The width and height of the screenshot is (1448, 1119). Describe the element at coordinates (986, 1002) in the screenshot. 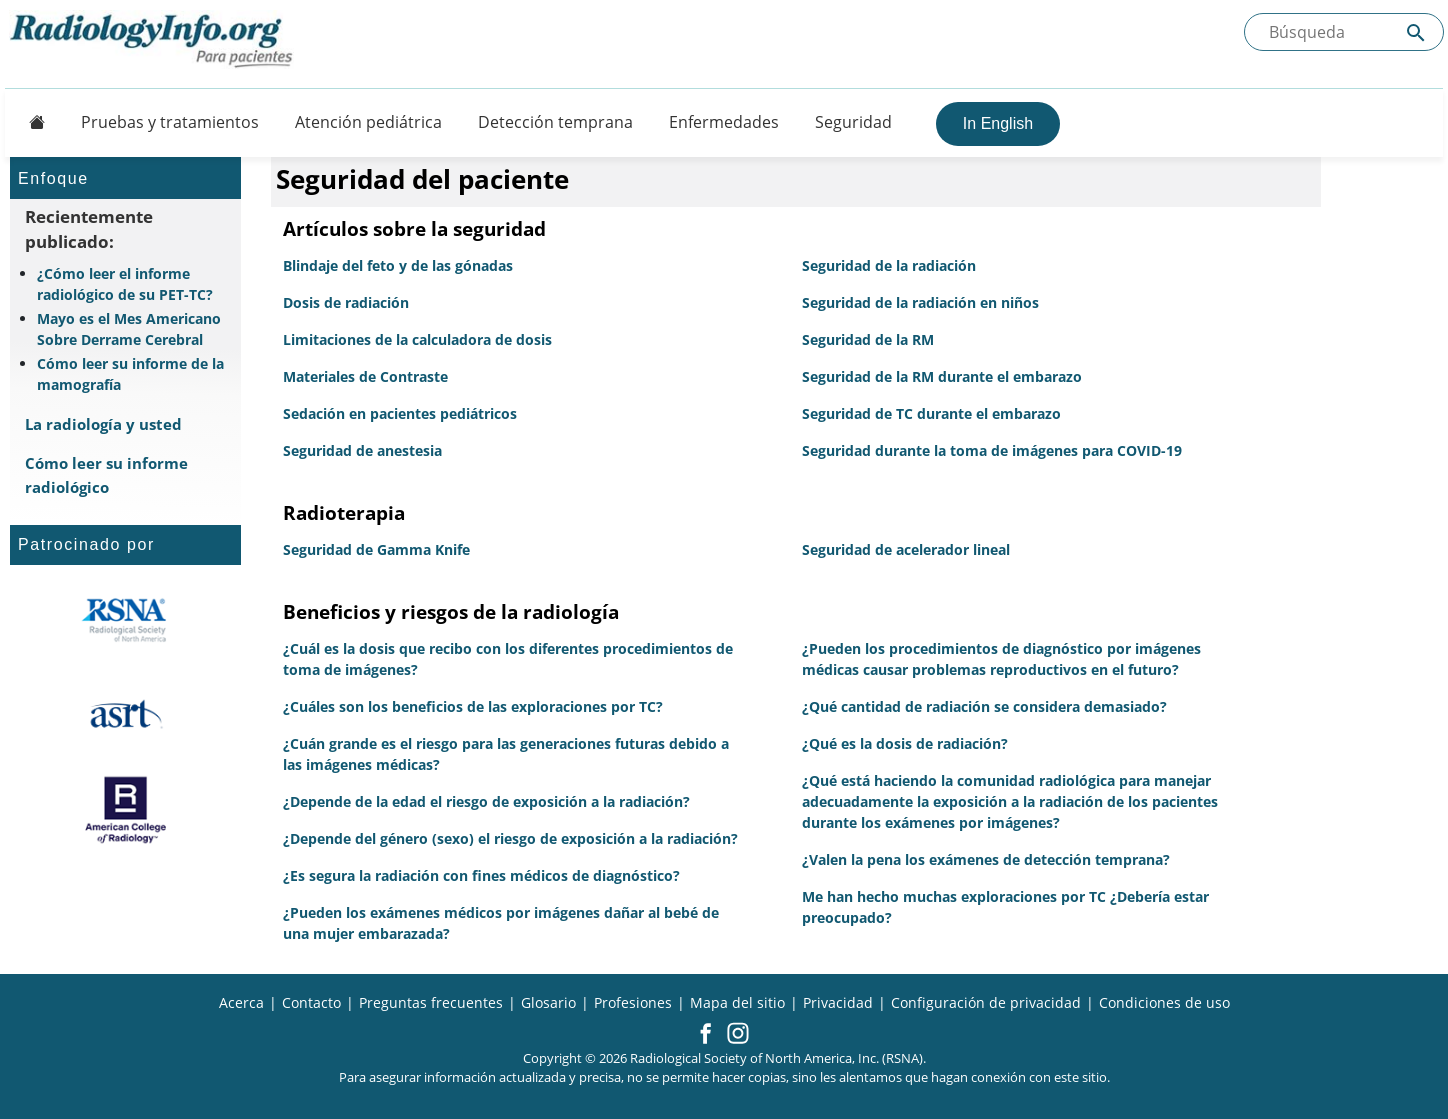

I see `Configuración de privacidad` at that location.